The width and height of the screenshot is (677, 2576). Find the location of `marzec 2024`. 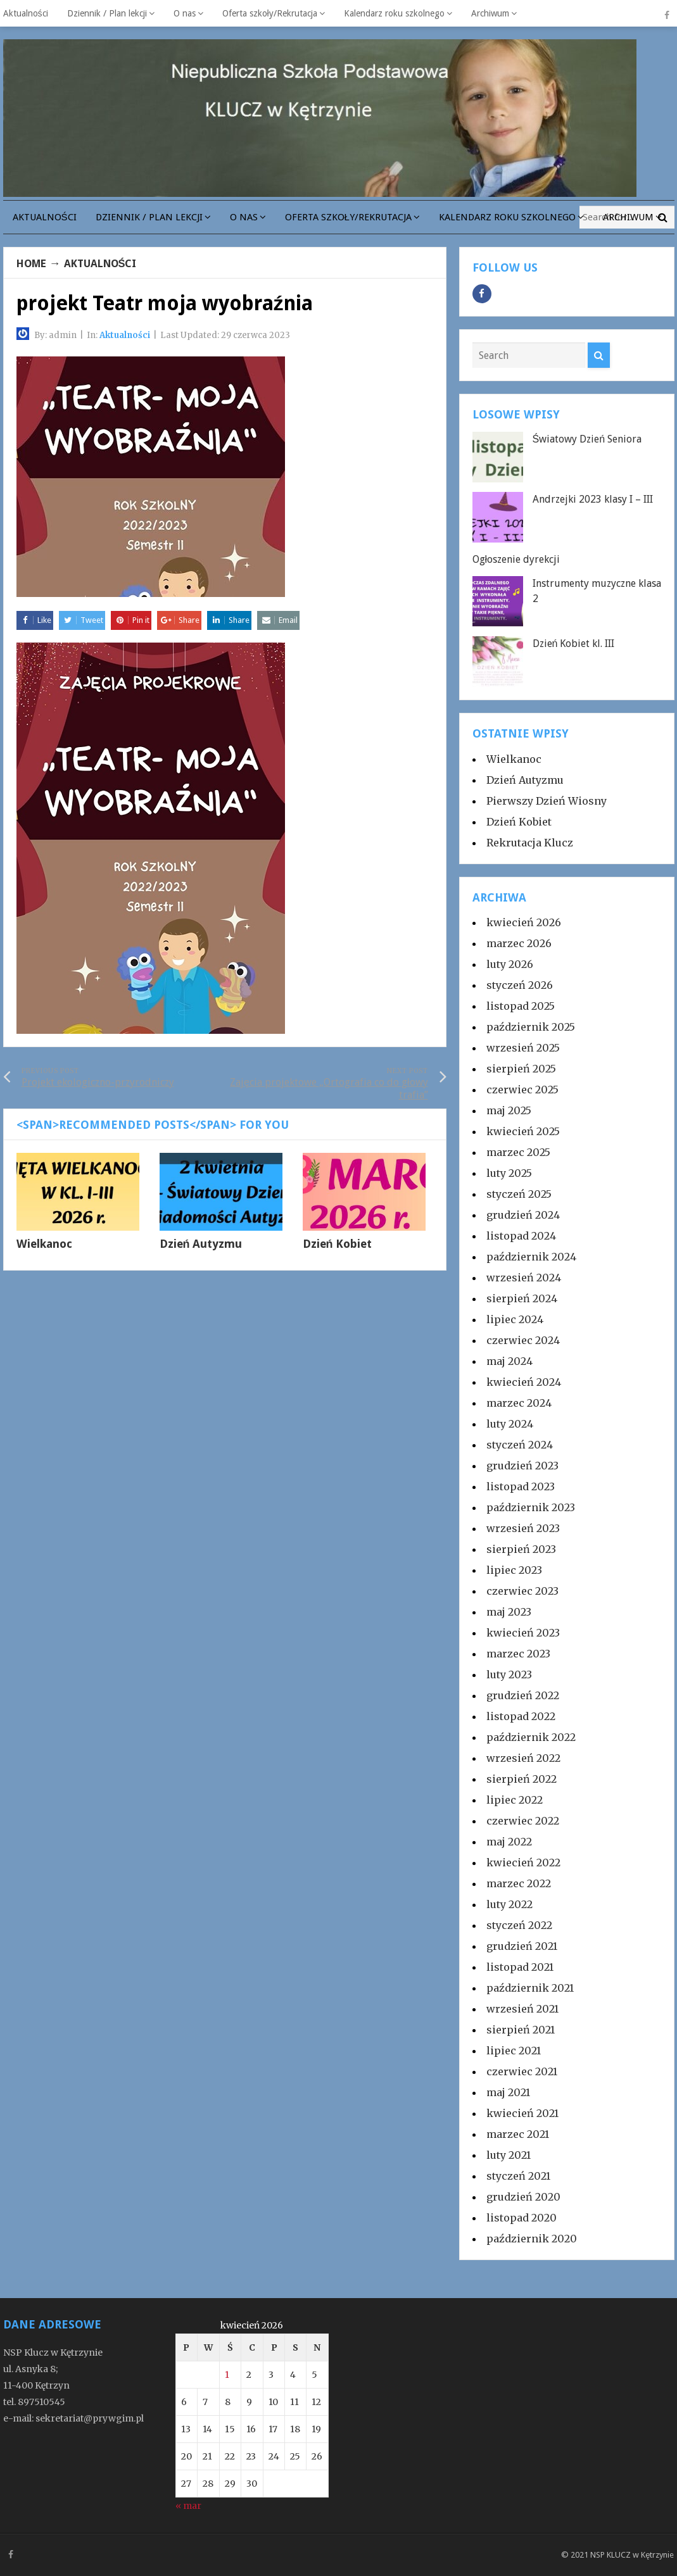

marzec 2024 is located at coordinates (519, 1403).